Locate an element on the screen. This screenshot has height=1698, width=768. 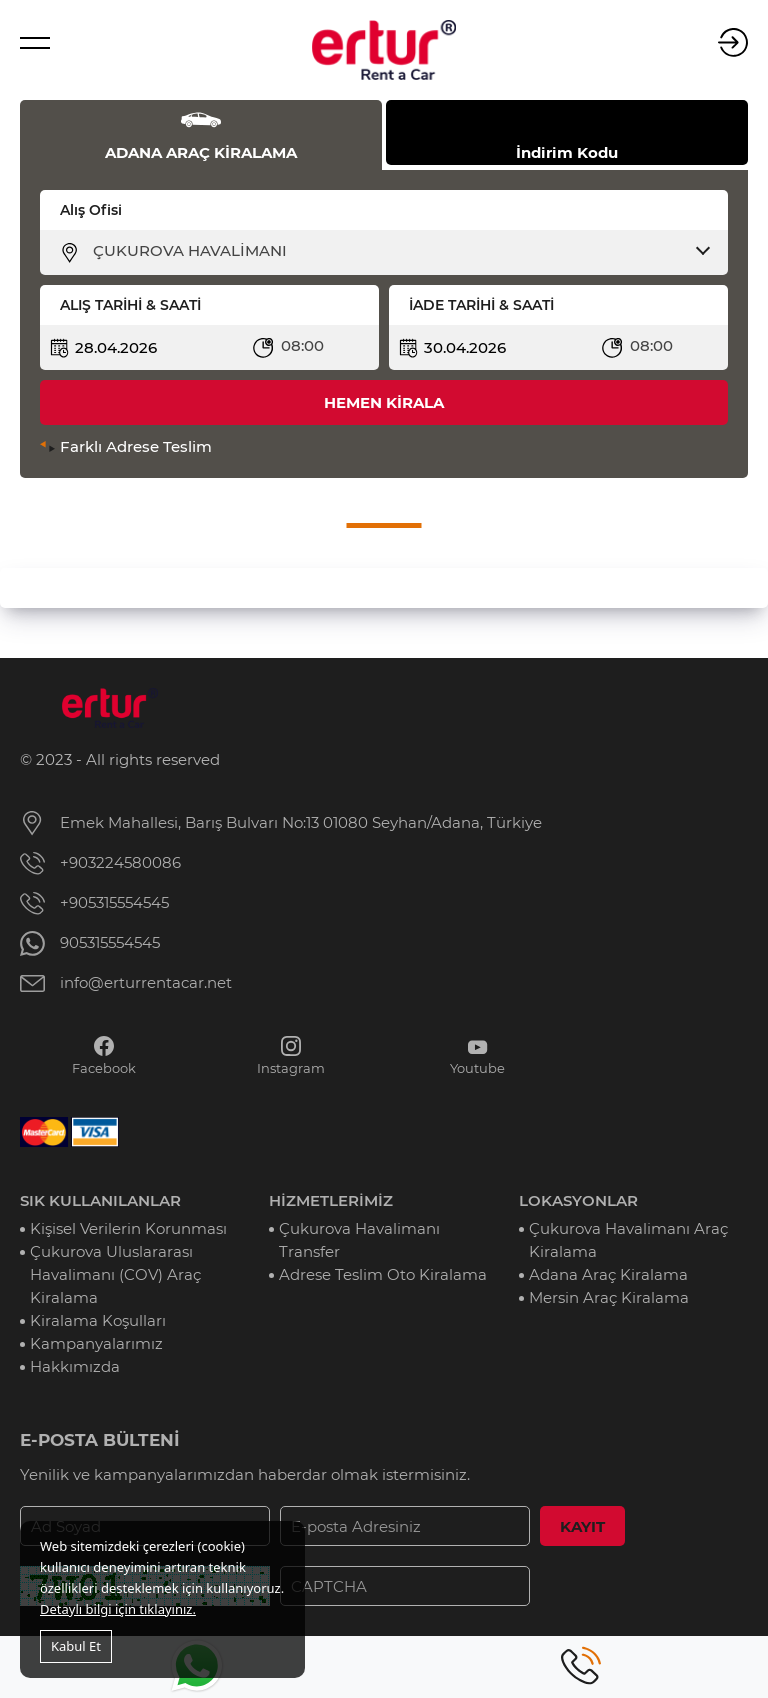
Hakkımızda is located at coordinates (75, 1366).